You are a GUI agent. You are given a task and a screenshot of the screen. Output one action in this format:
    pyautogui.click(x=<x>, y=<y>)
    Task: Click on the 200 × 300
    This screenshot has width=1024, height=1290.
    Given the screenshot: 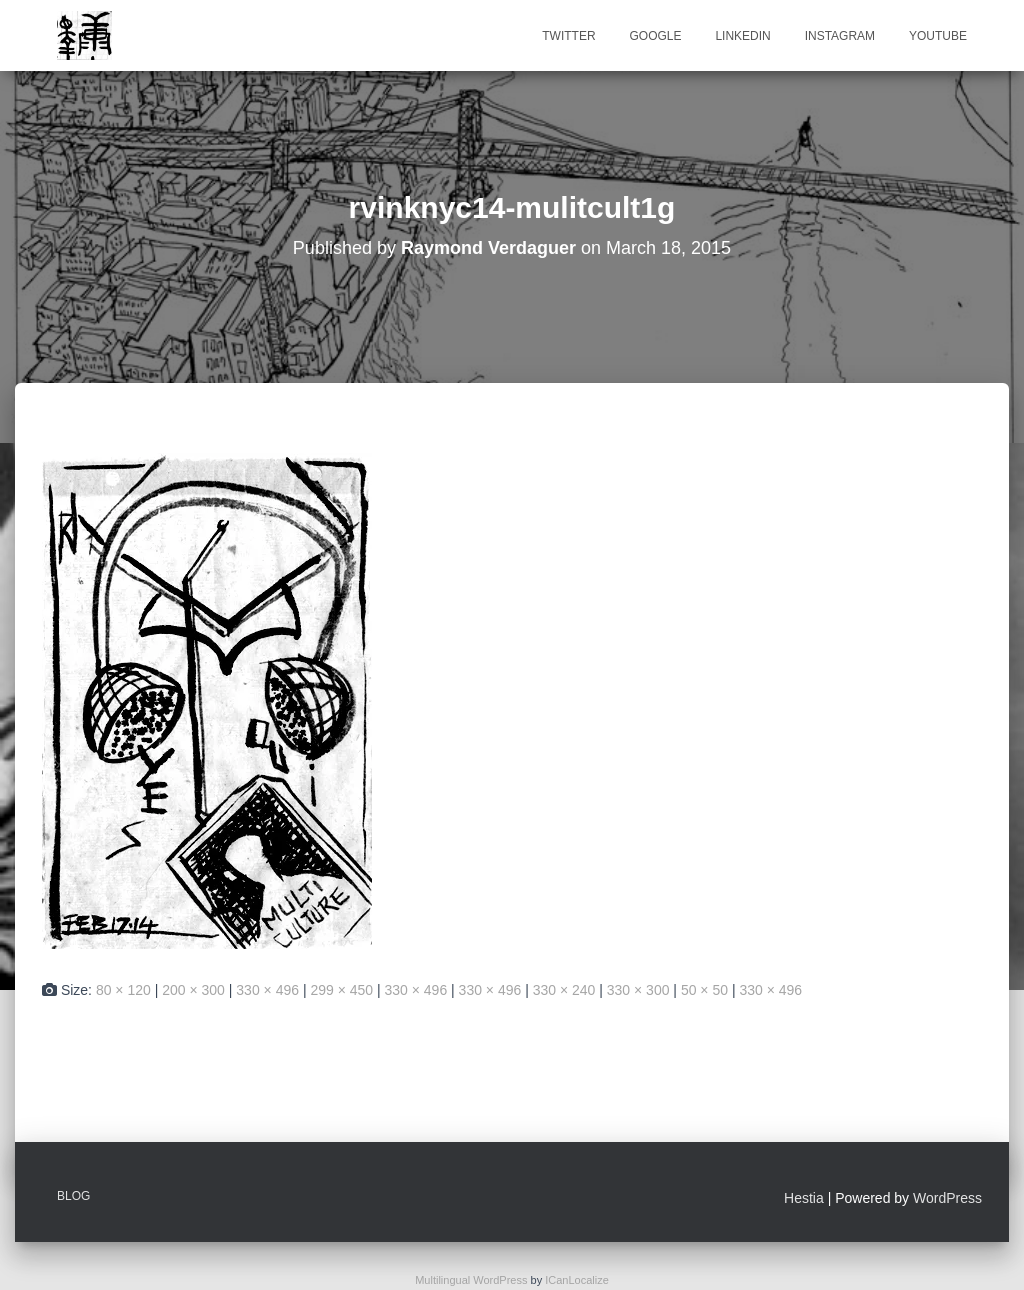 What is the action you would take?
    pyautogui.click(x=193, y=990)
    